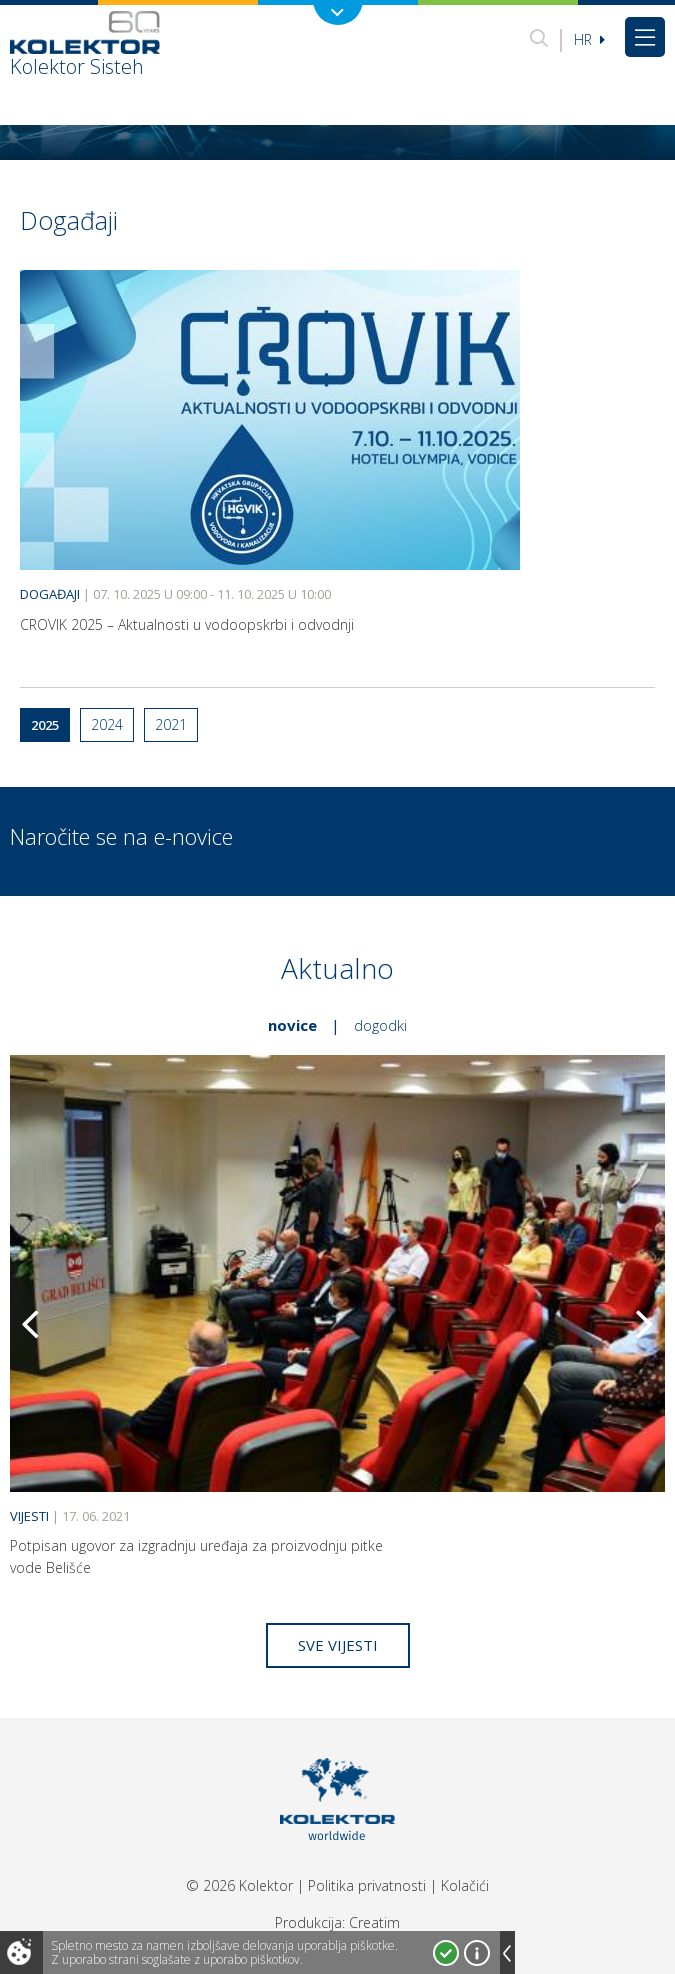  I want to click on Kolačići, so click(465, 1885).